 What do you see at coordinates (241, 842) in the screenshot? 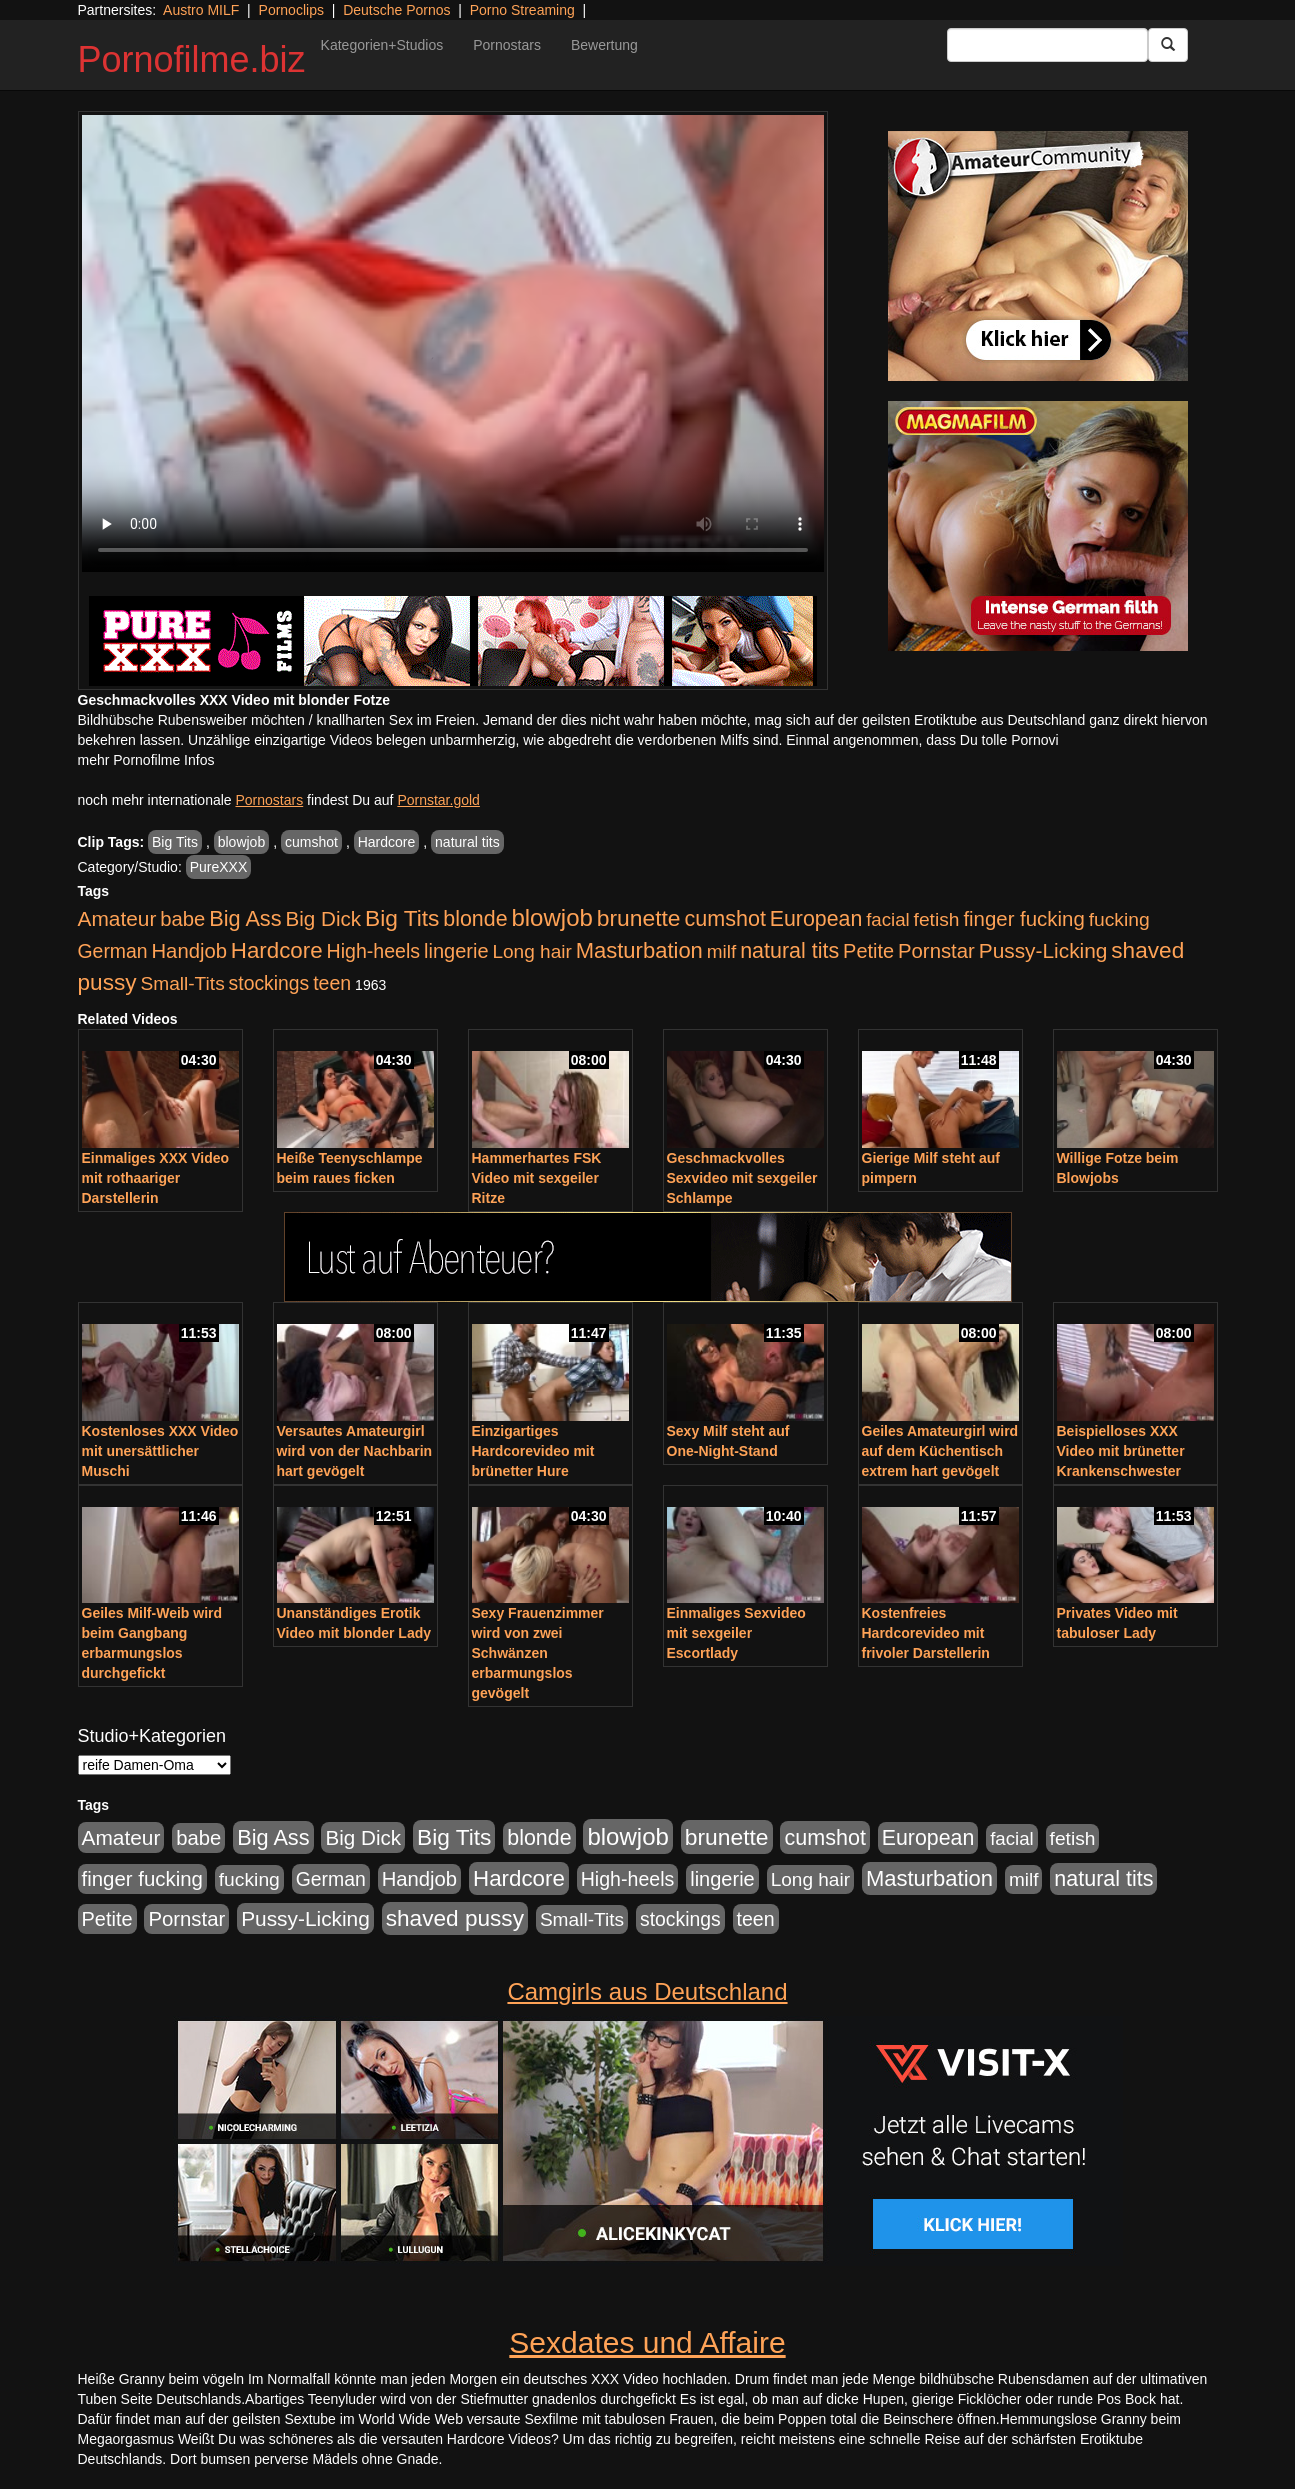
I see `blowjob` at bounding box center [241, 842].